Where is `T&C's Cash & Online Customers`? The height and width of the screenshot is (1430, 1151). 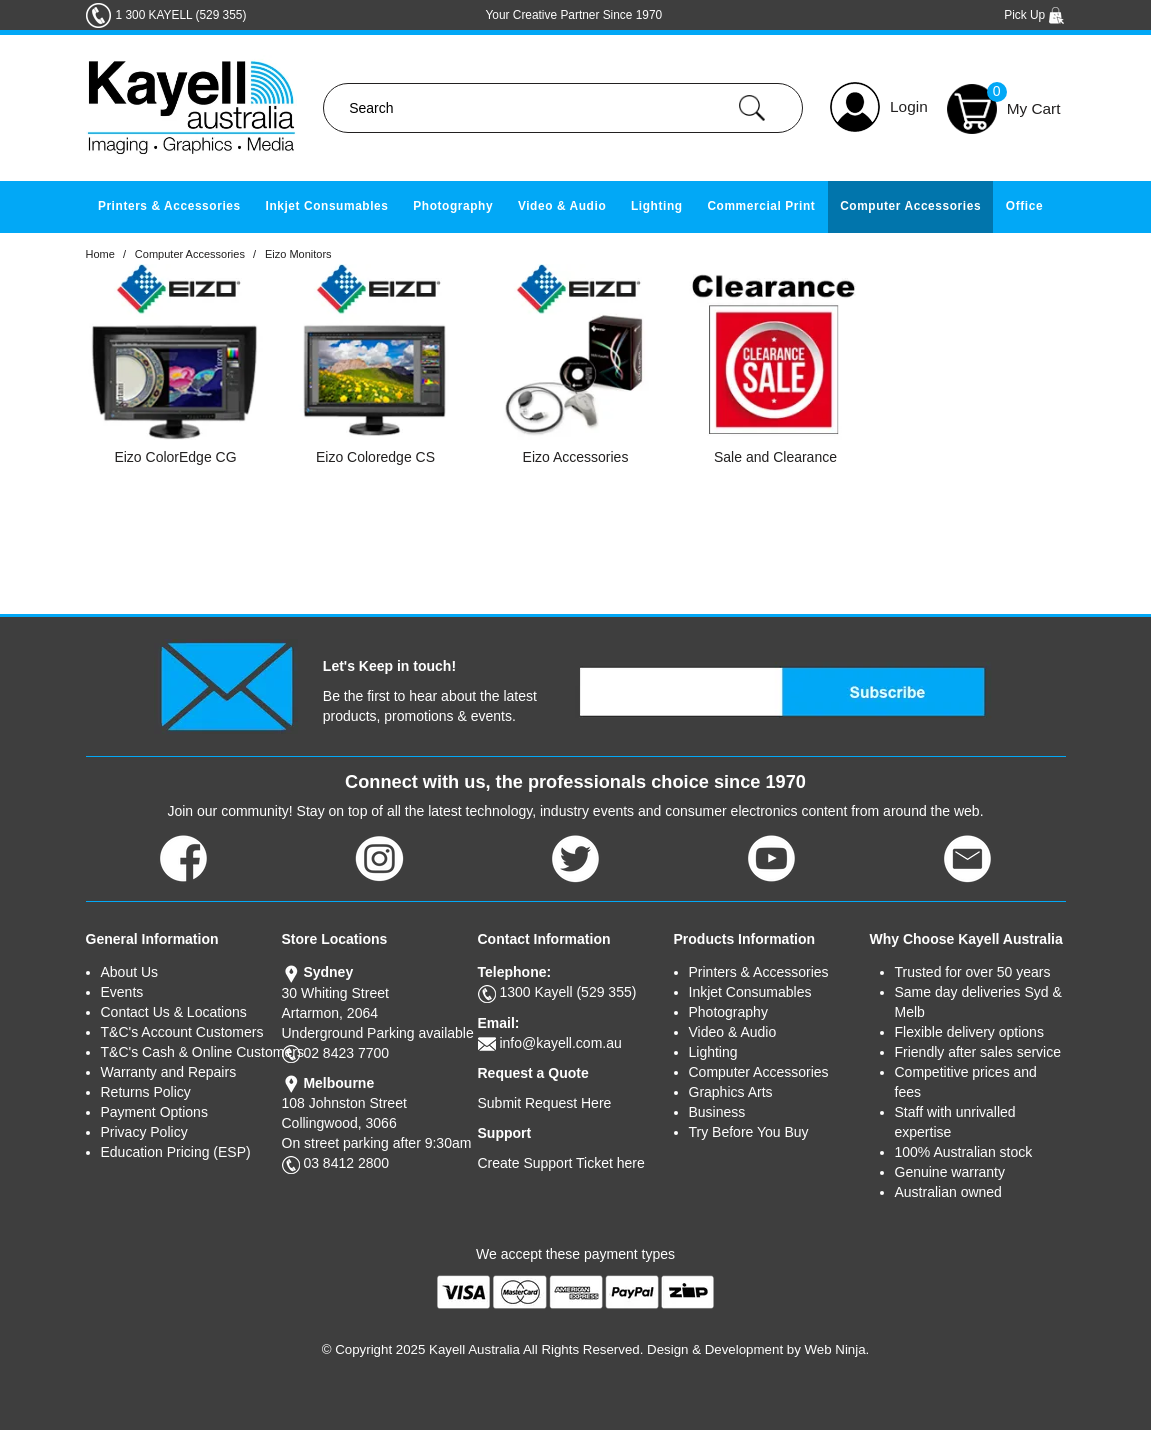
T&C's Cash & Online Customers is located at coordinates (191, 1052).